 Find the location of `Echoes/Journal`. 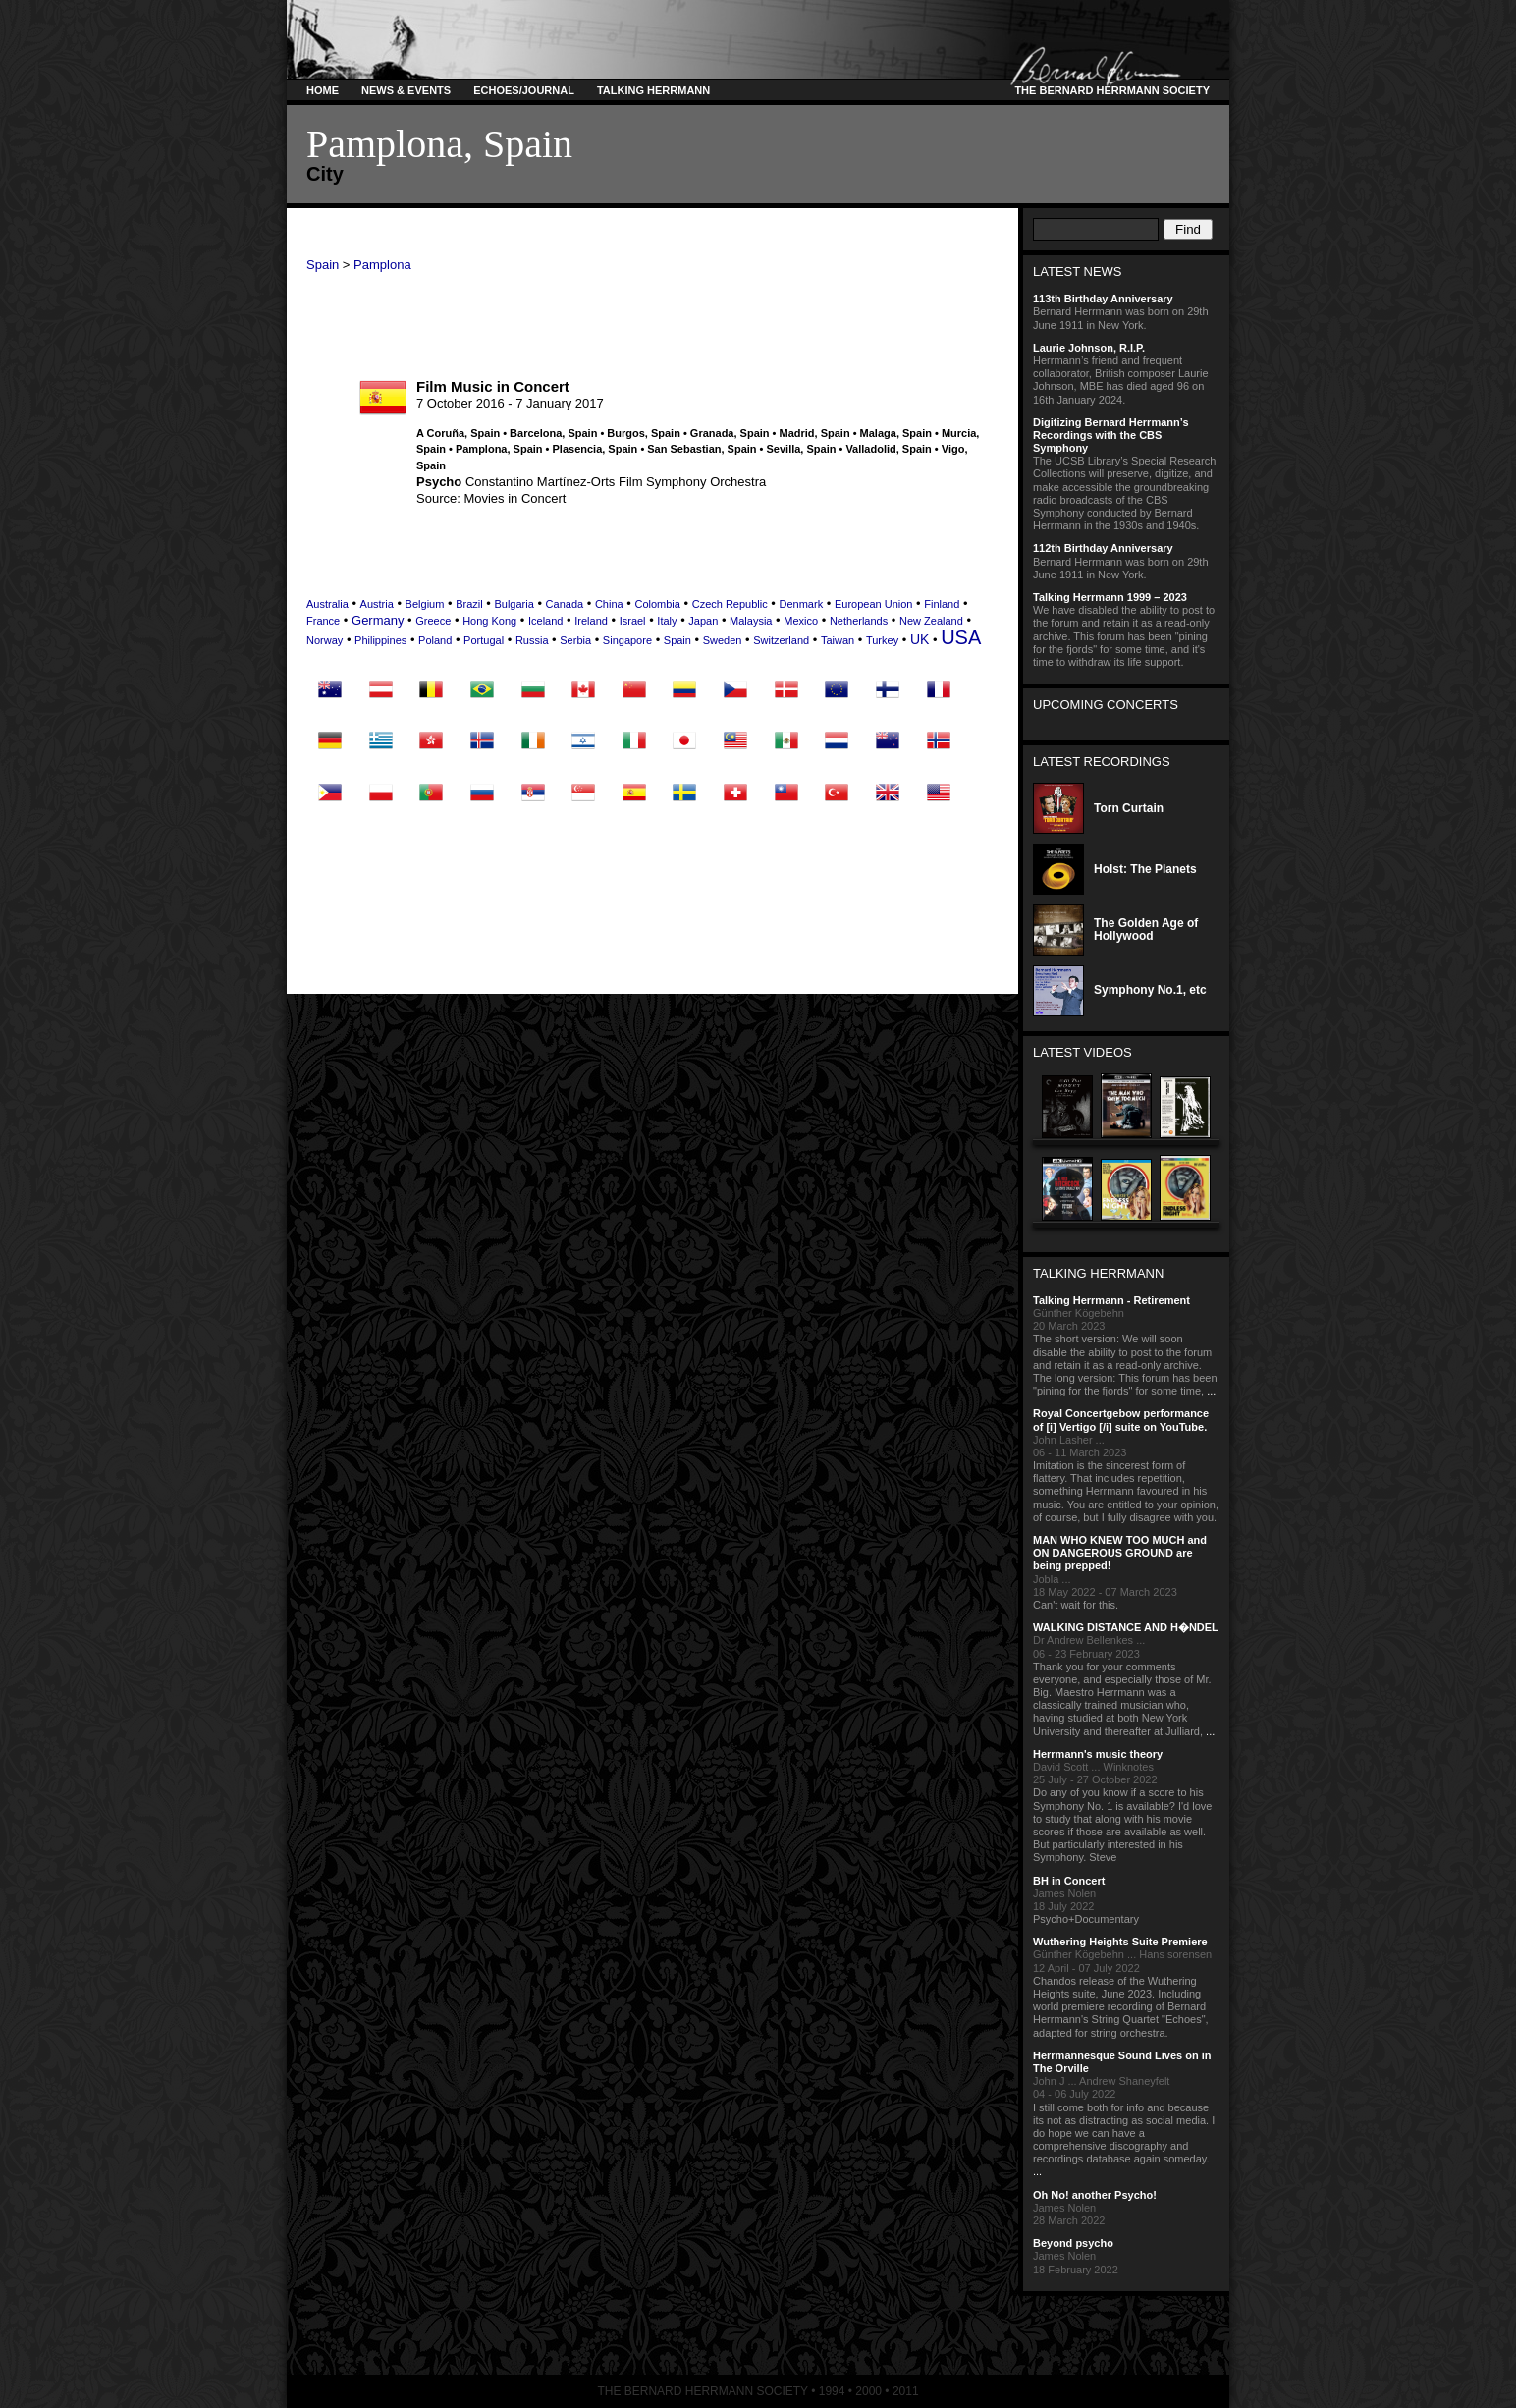

Echoes/Journal is located at coordinates (523, 90).